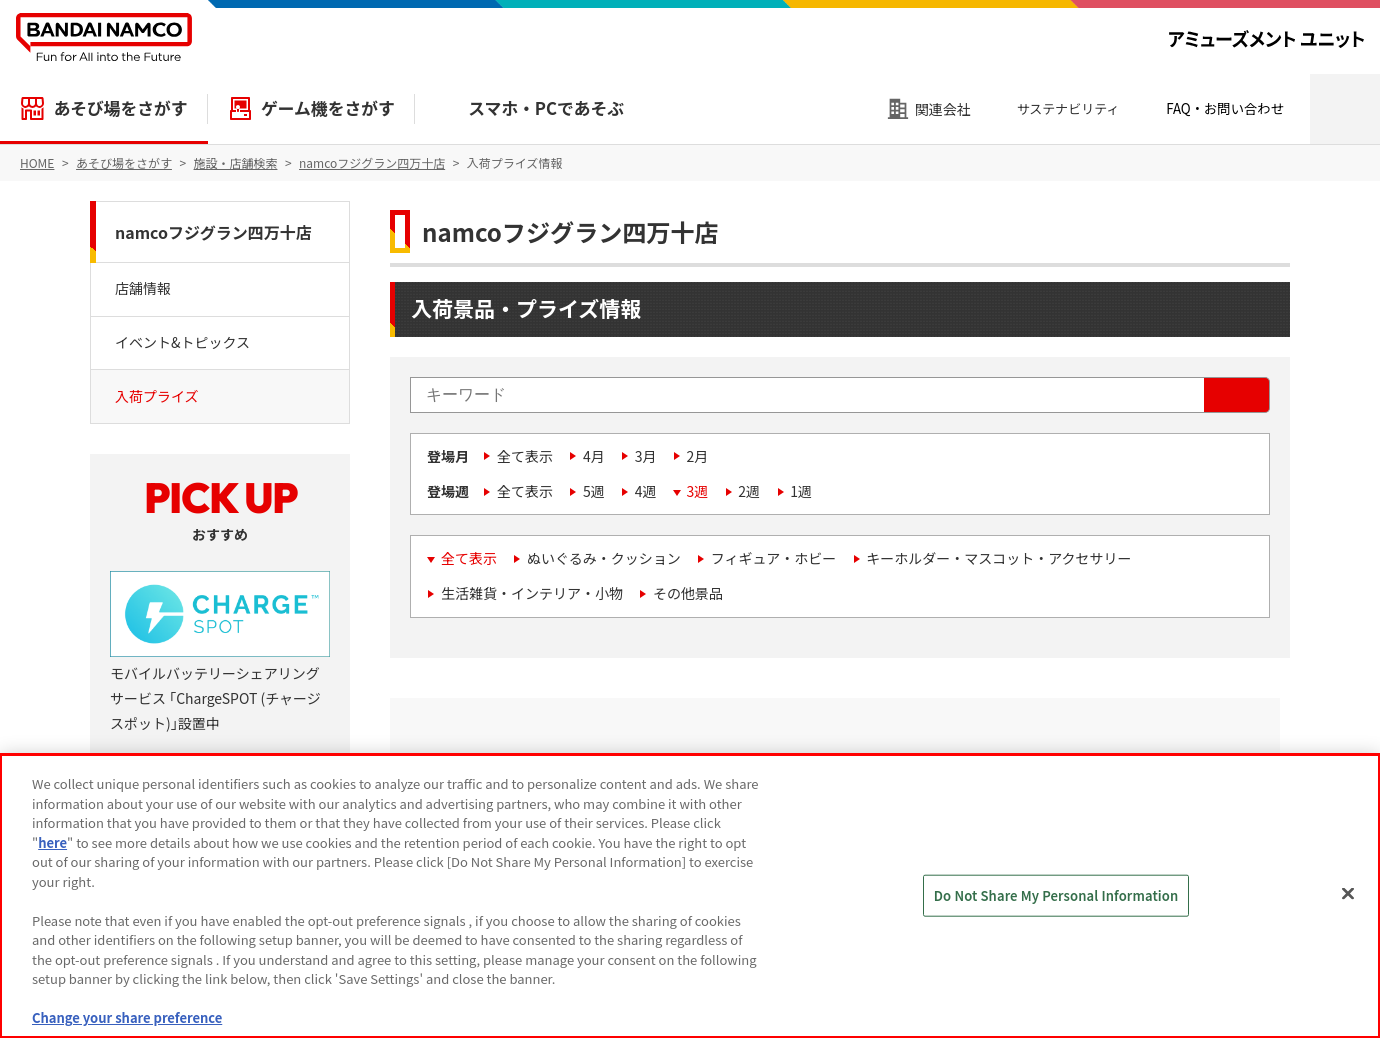 Image resolution: width=1380 pixels, height=1038 pixels. What do you see at coordinates (690, 896) in the screenshot?
I see `[region]` at bounding box center [690, 896].